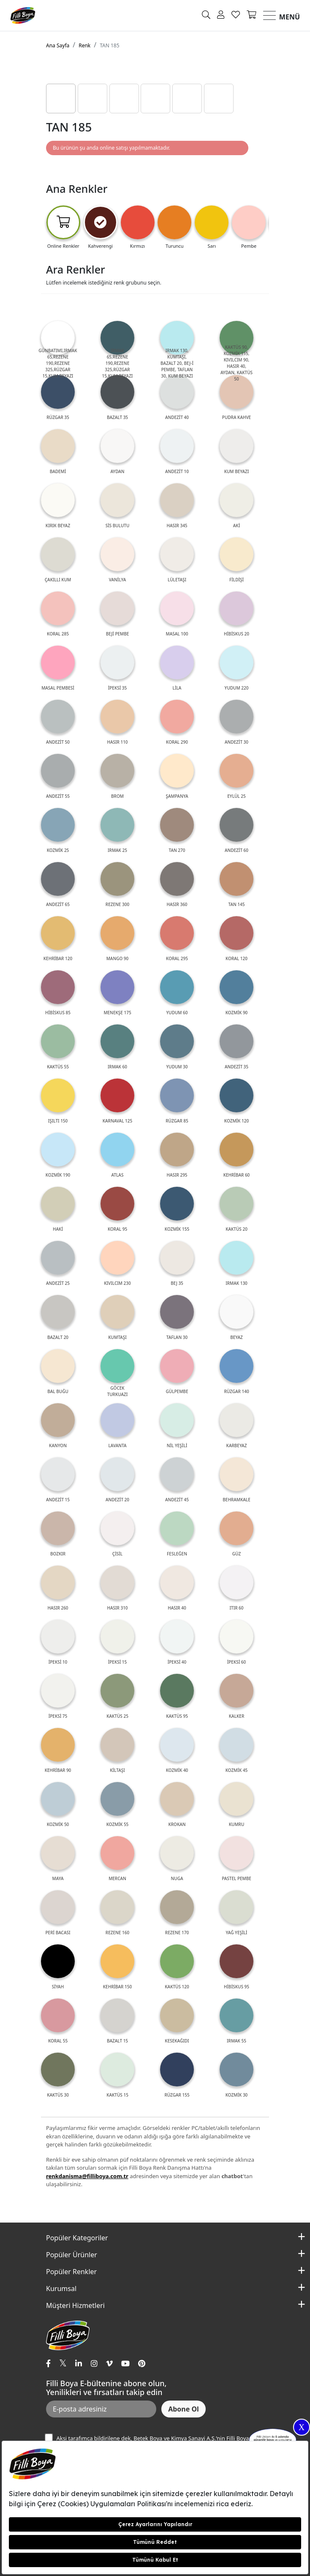 This screenshot has height=2576, width=310. Describe the element at coordinates (109, 45) in the screenshot. I see `TAN 185` at that location.